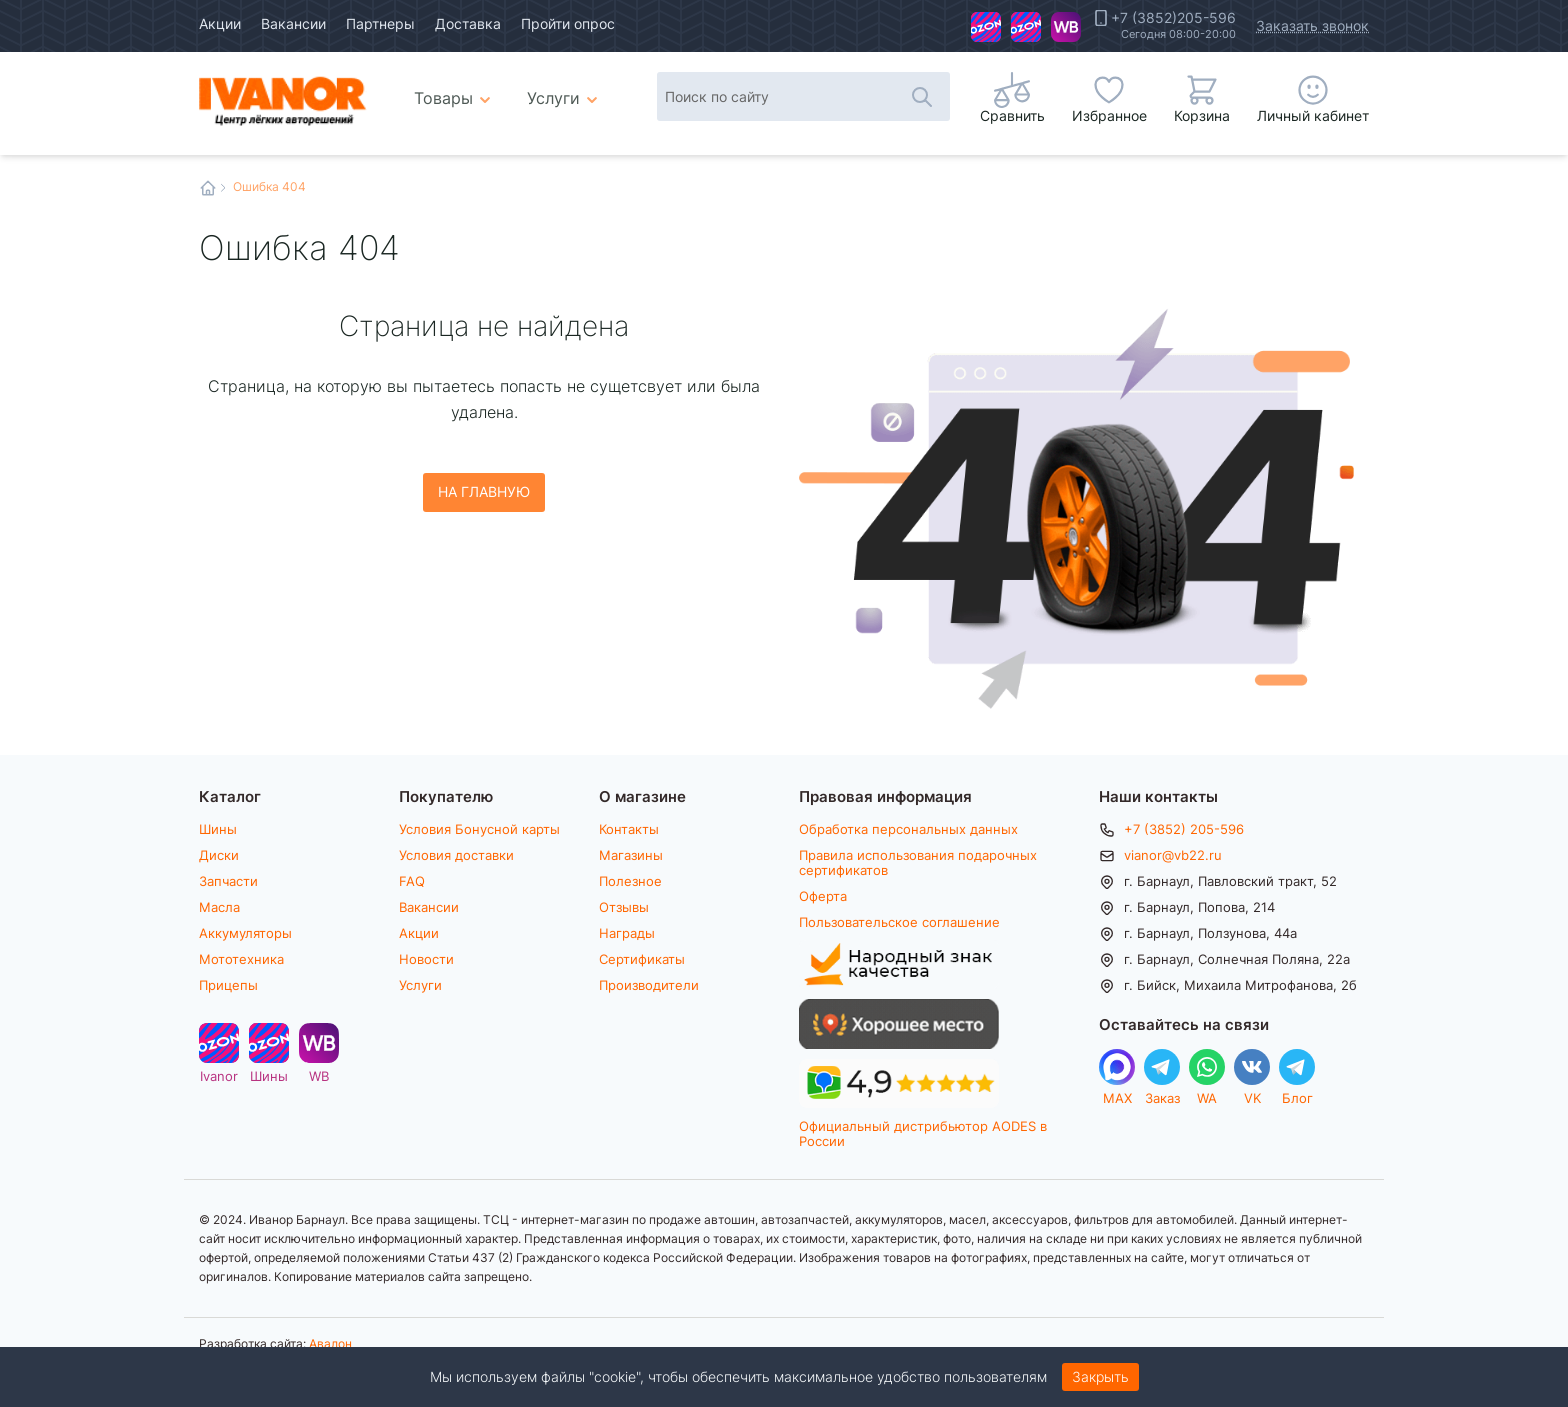 The height and width of the screenshot is (1407, 1568). What do you see at coordinates (468, 23) in the screenshot?
I see `Доставка` at bounding box center [468, 23].